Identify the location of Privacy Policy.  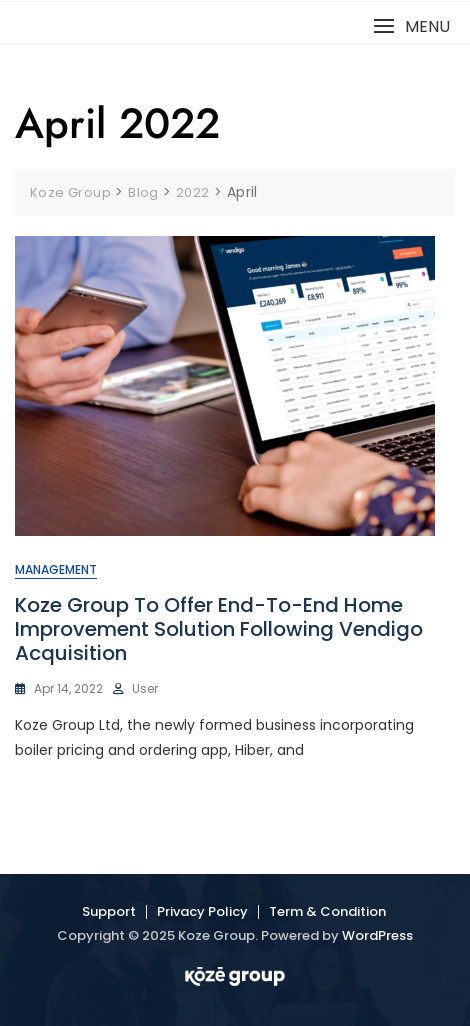
(202, 911).